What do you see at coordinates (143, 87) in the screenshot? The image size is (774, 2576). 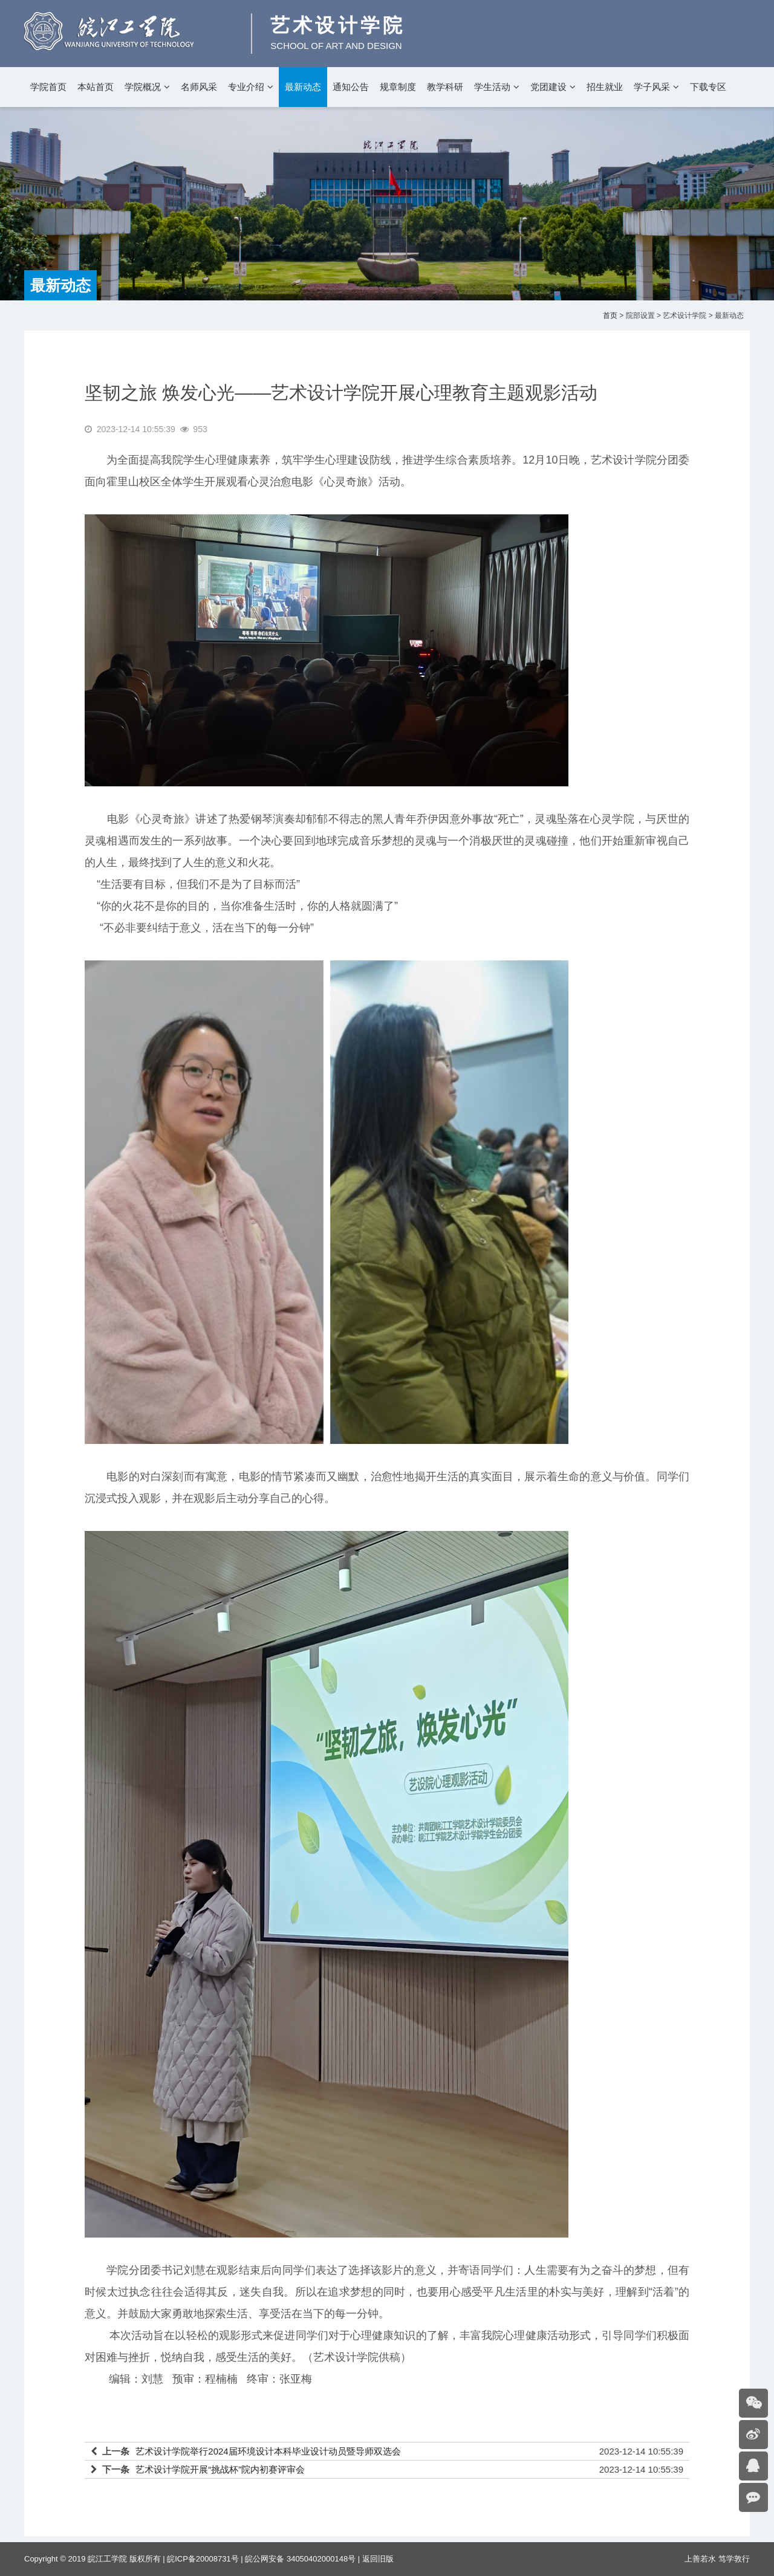 I see `学院概况` at bounding box center [143, 87].